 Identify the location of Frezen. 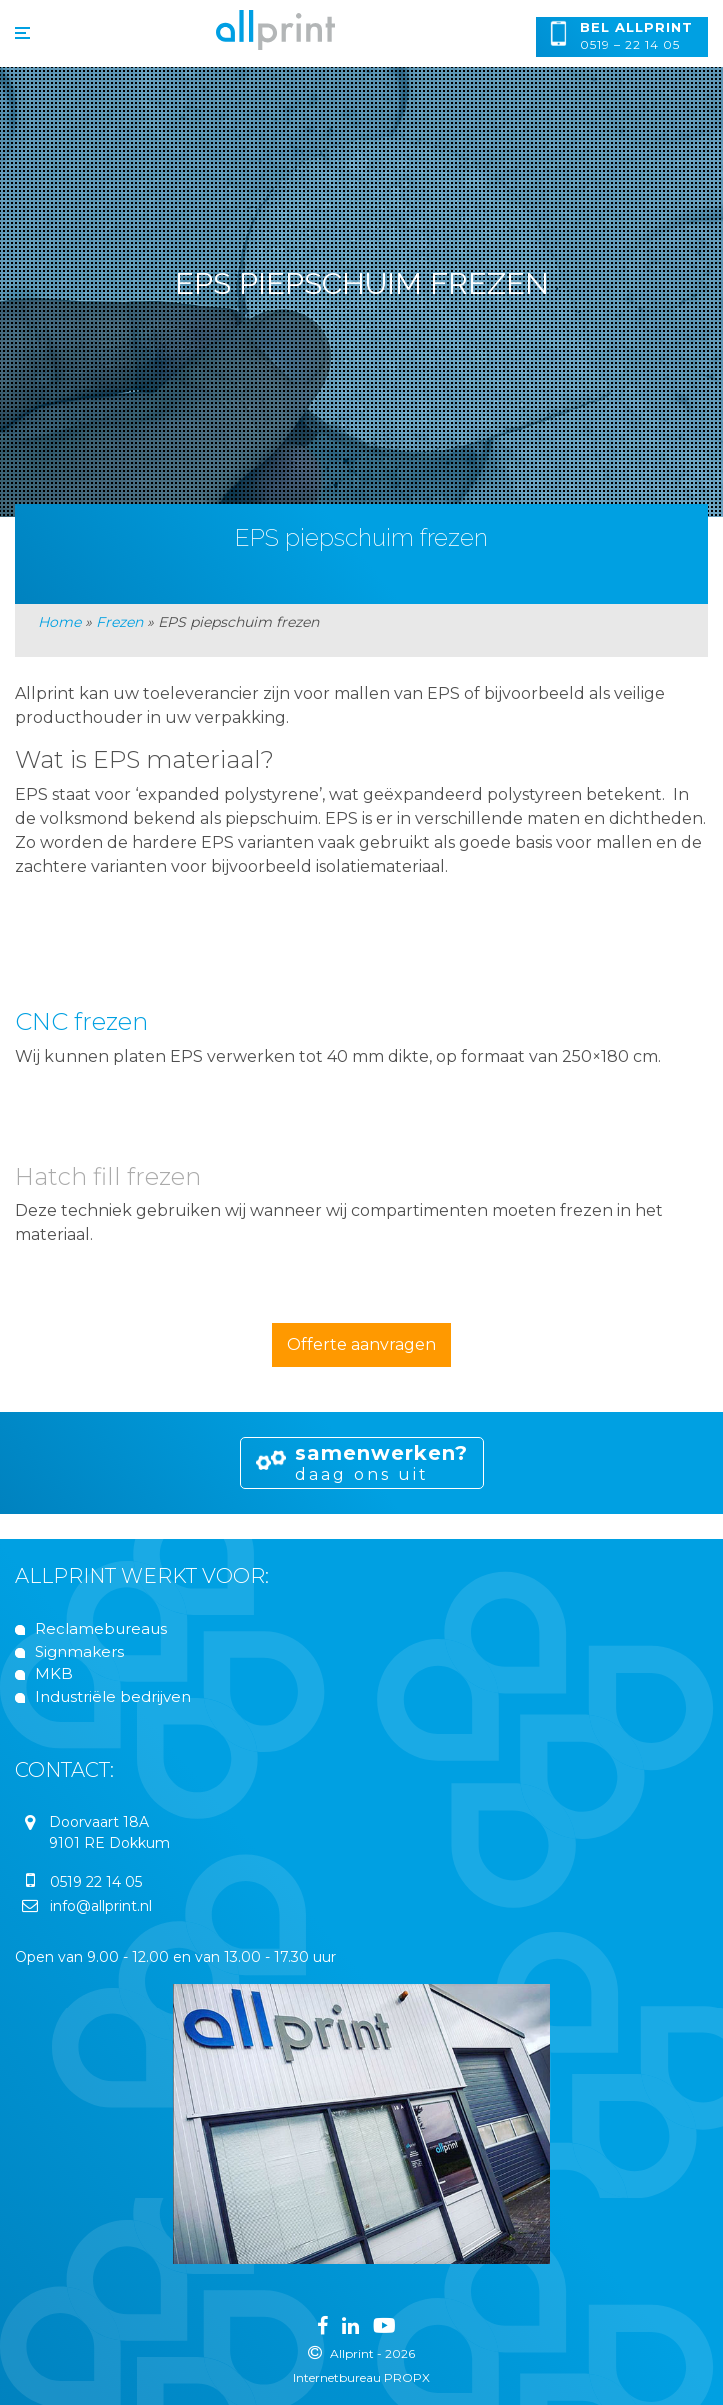
(119, 622).